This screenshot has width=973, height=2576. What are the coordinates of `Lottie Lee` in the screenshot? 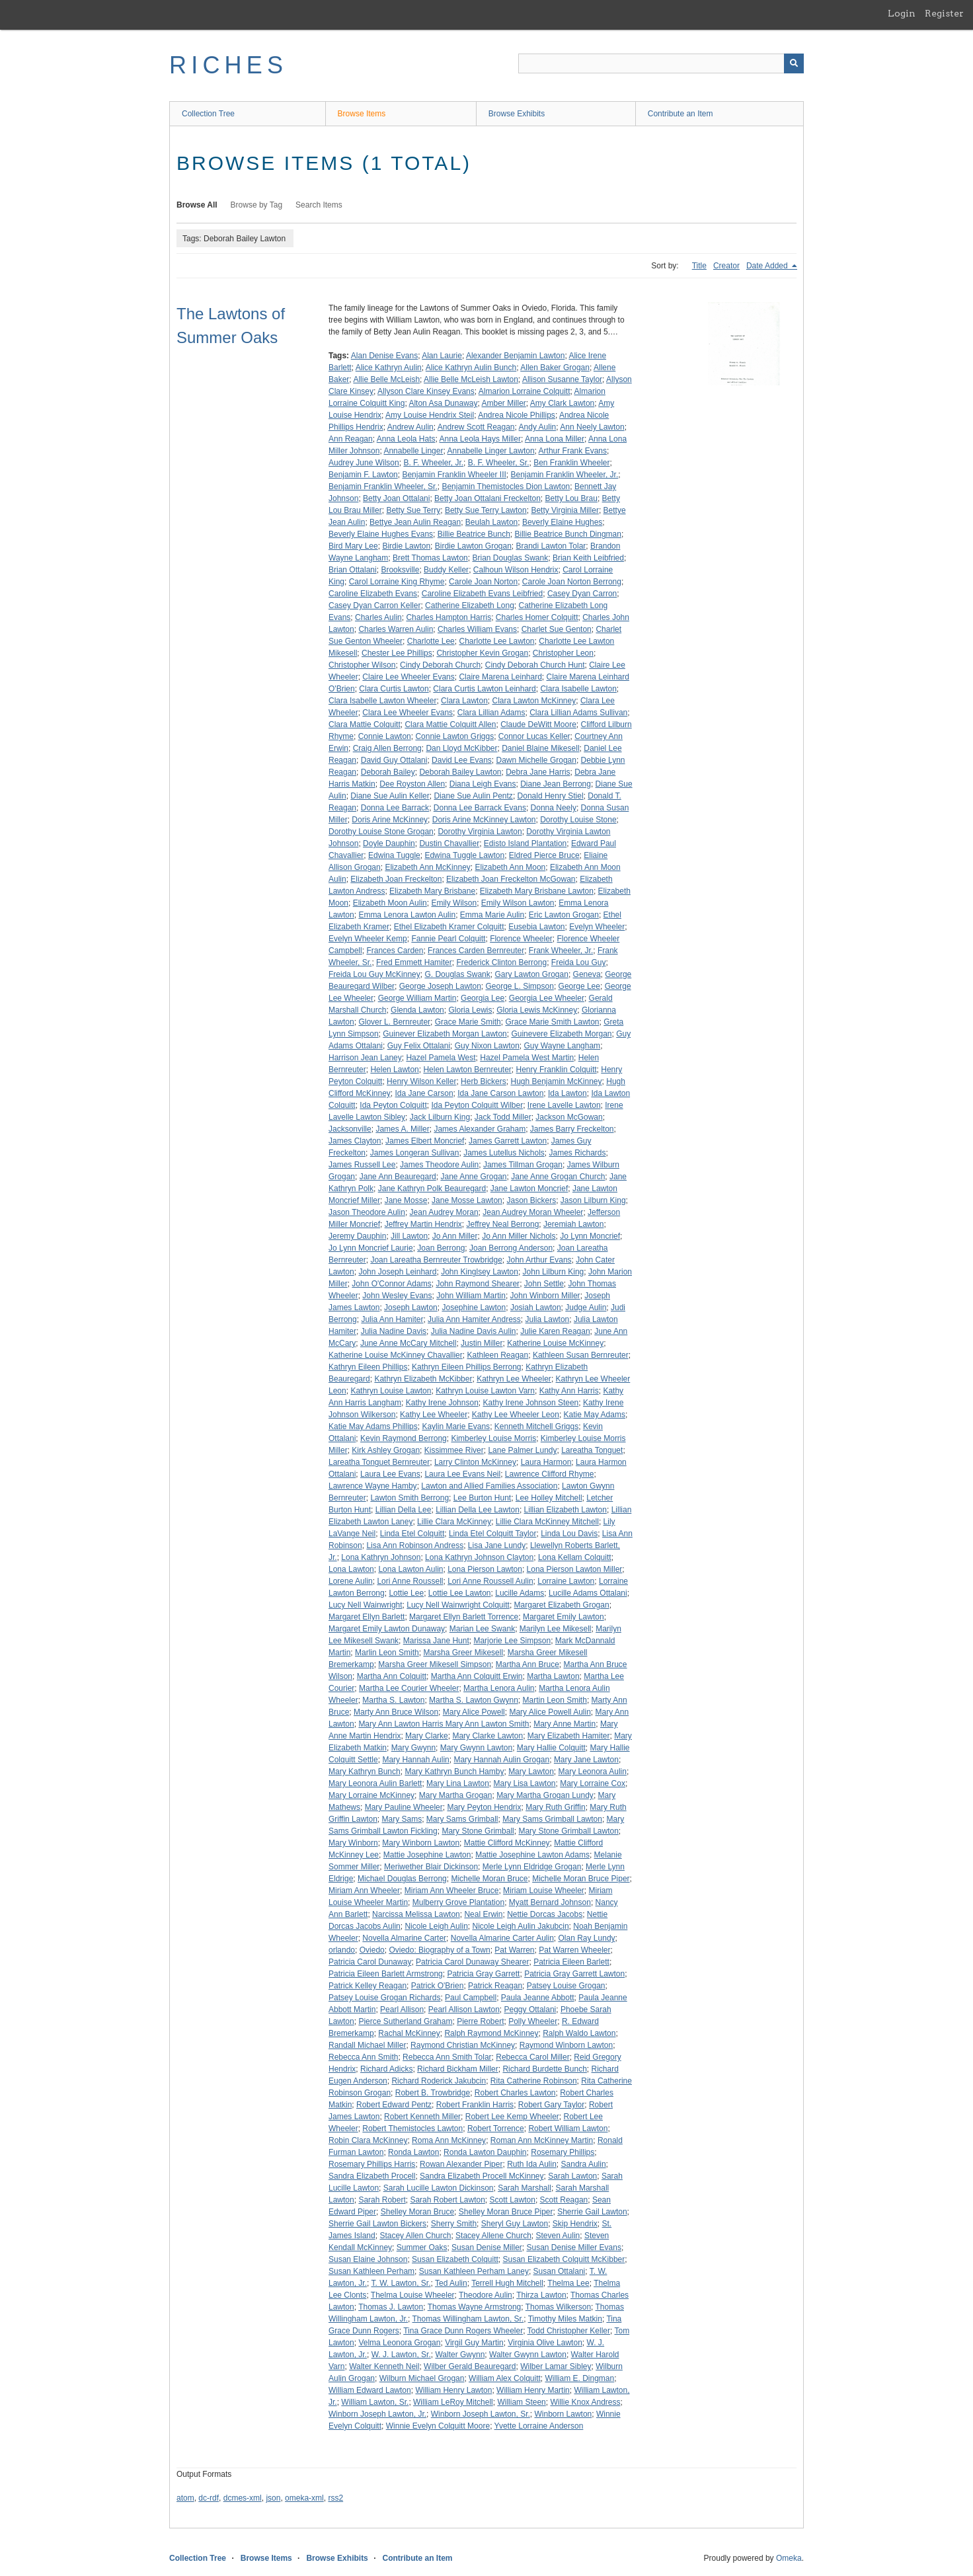 It's located at (406, 1593).